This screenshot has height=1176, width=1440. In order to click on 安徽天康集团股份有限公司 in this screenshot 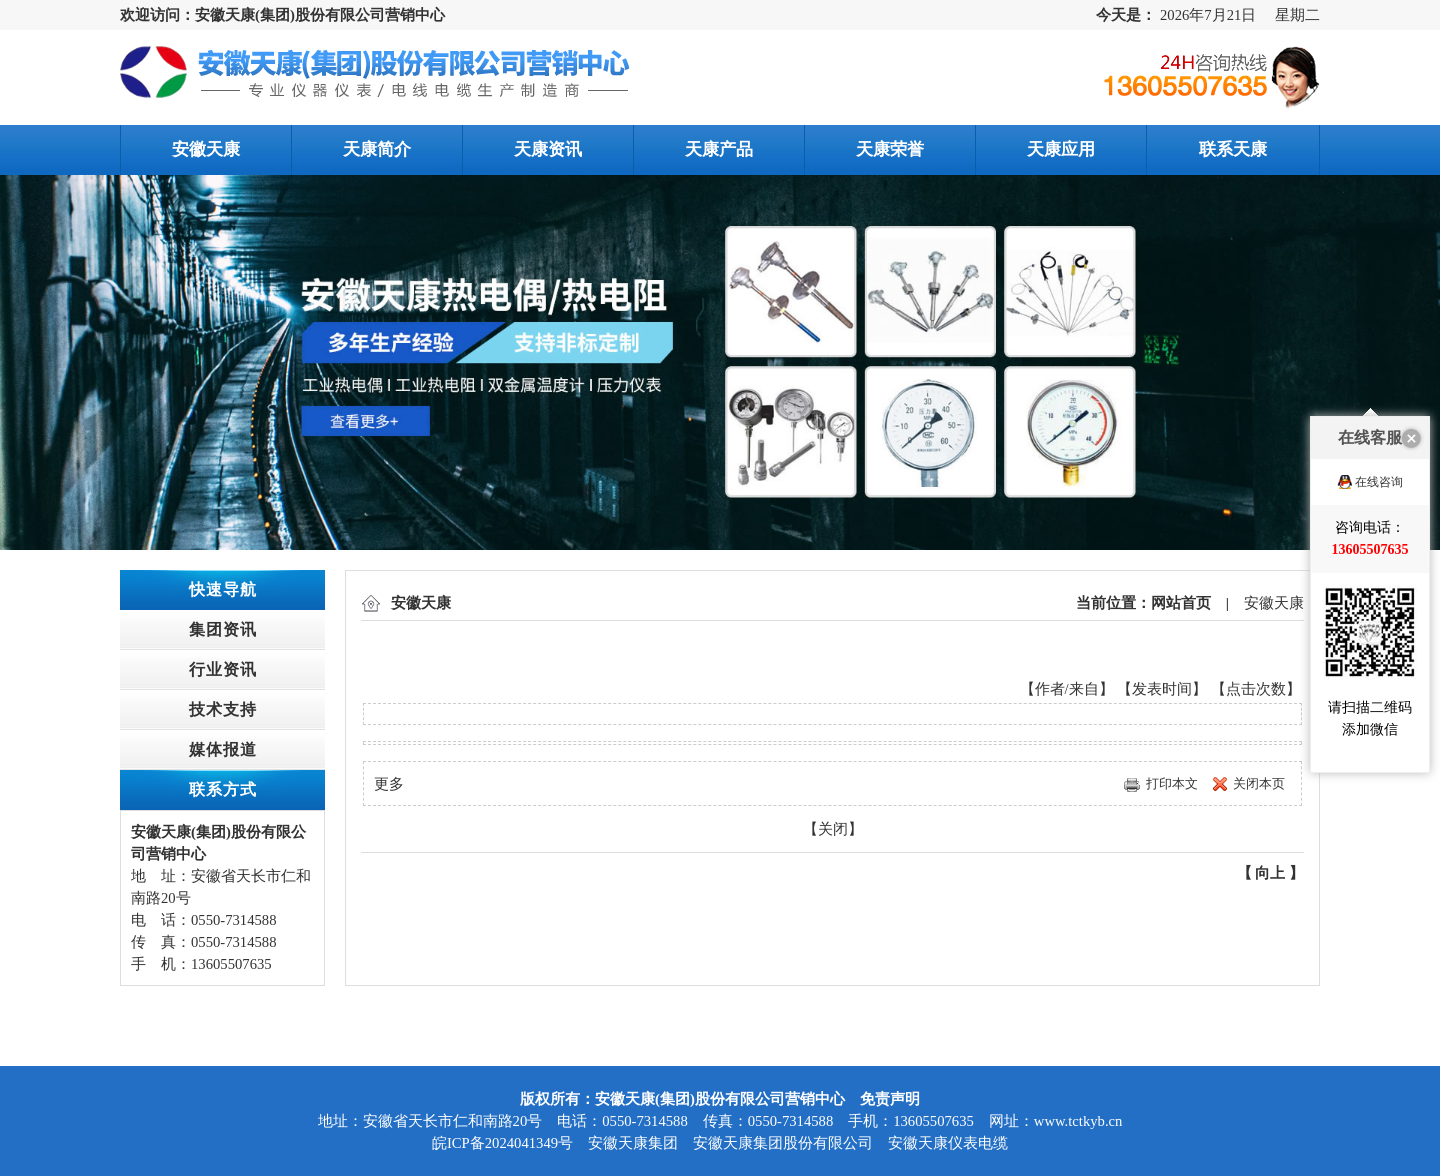, I will do `click(783, 1143)`.